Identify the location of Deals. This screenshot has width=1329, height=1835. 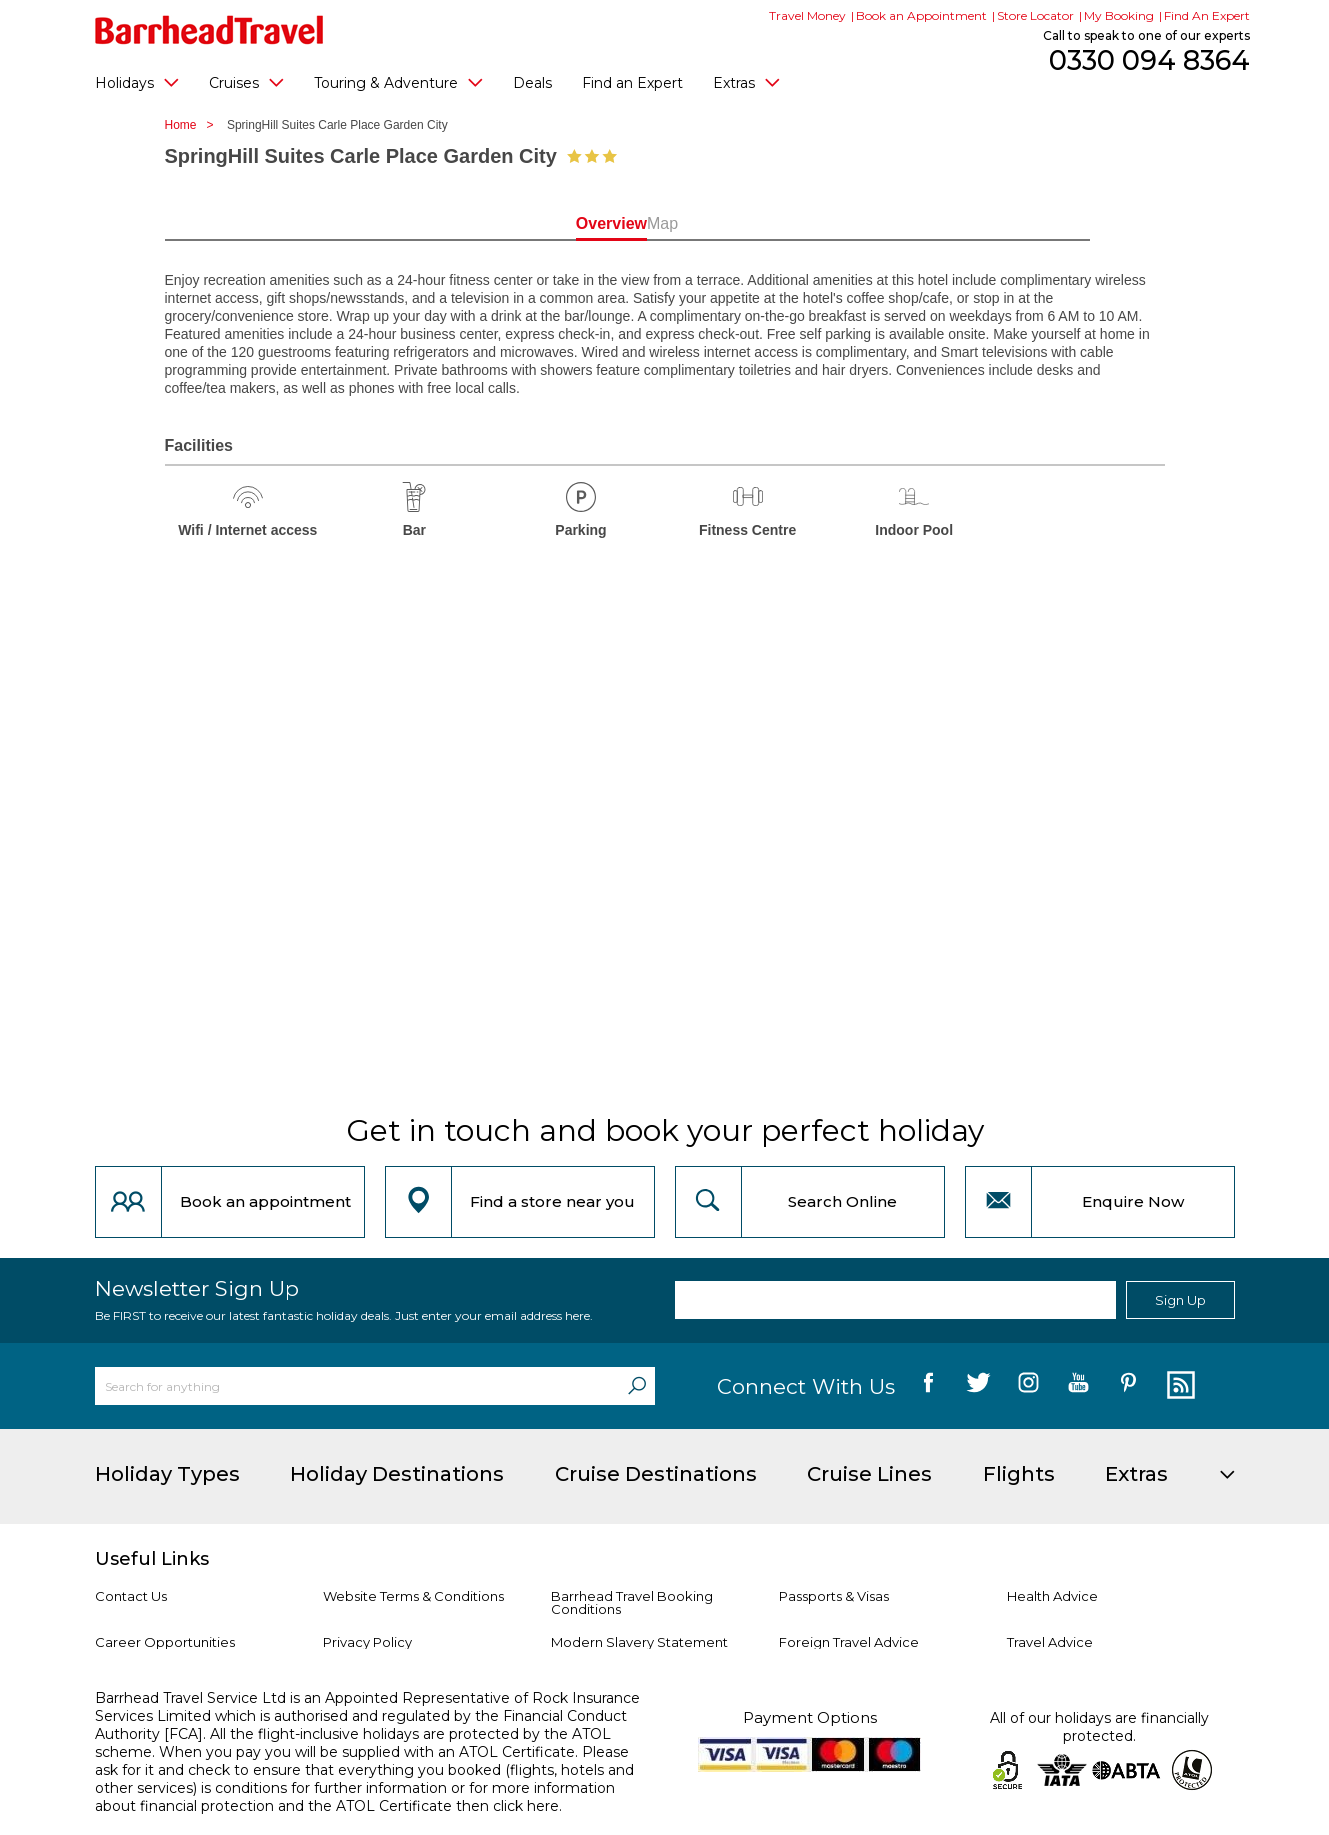
(532, 83).